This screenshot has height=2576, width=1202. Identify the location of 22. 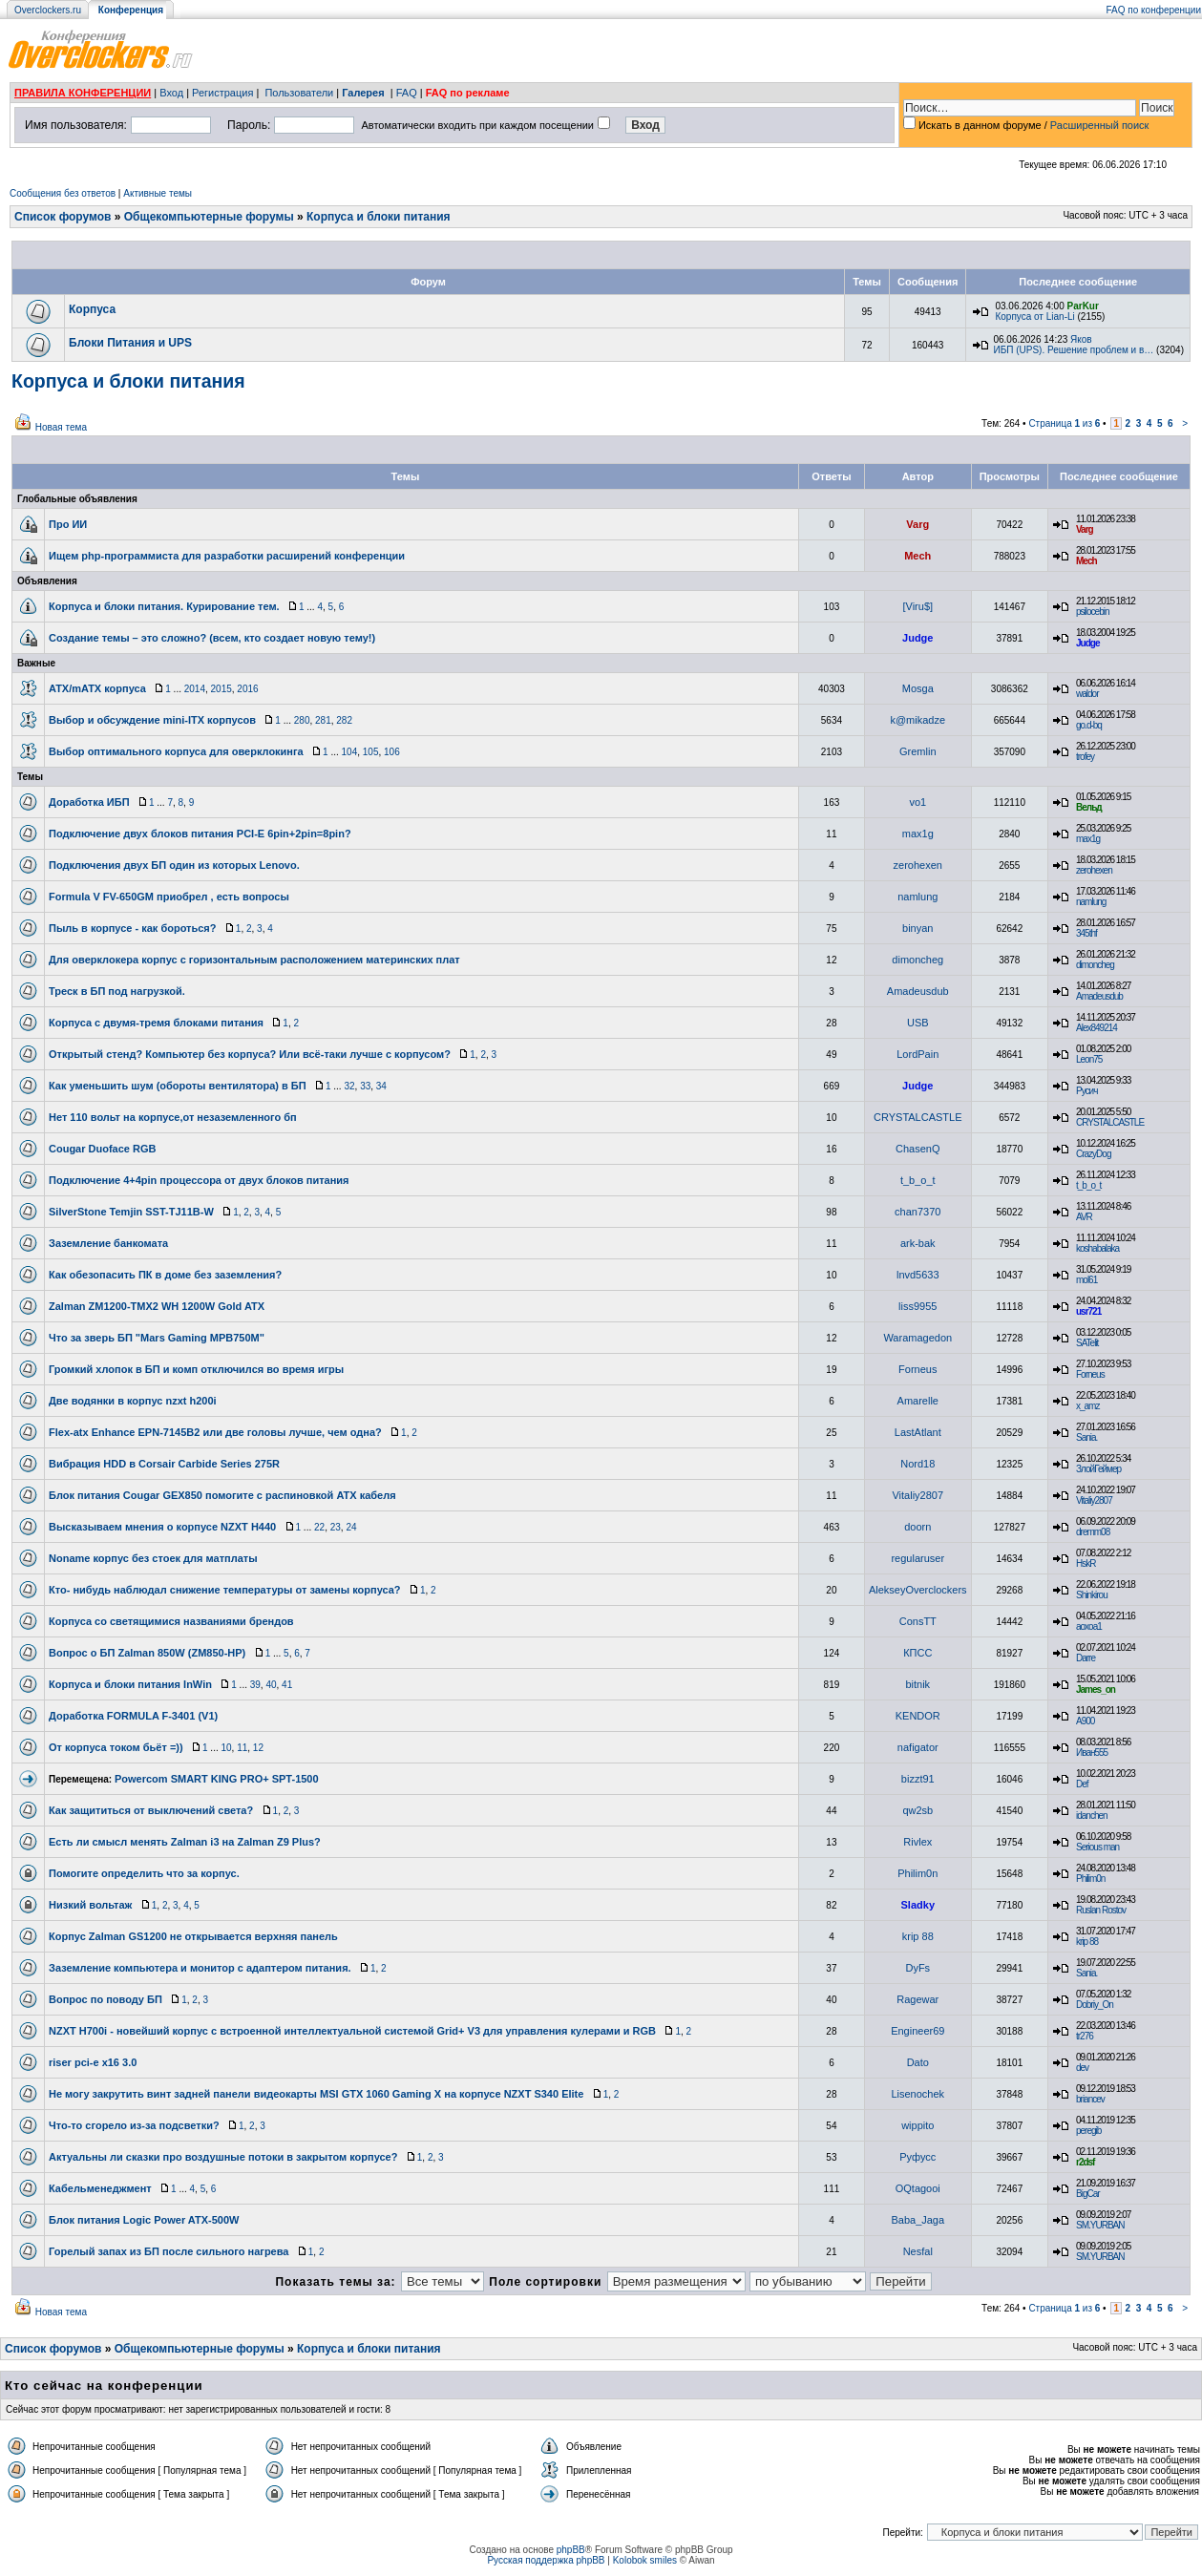
(319, 1527).